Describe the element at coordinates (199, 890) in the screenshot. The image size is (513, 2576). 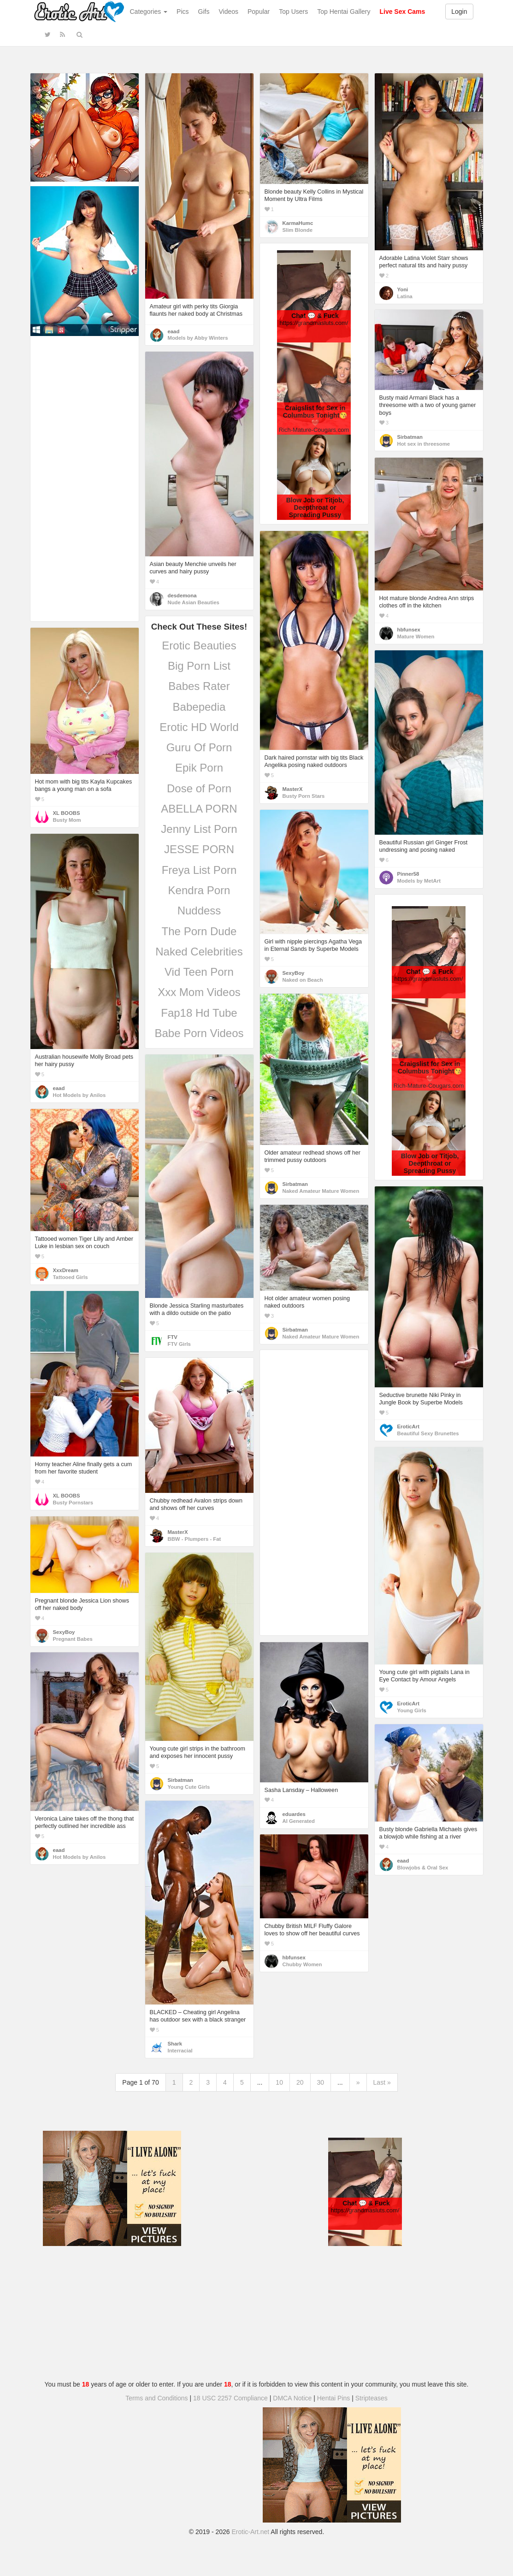
I see `Kendra Porn` at that location.